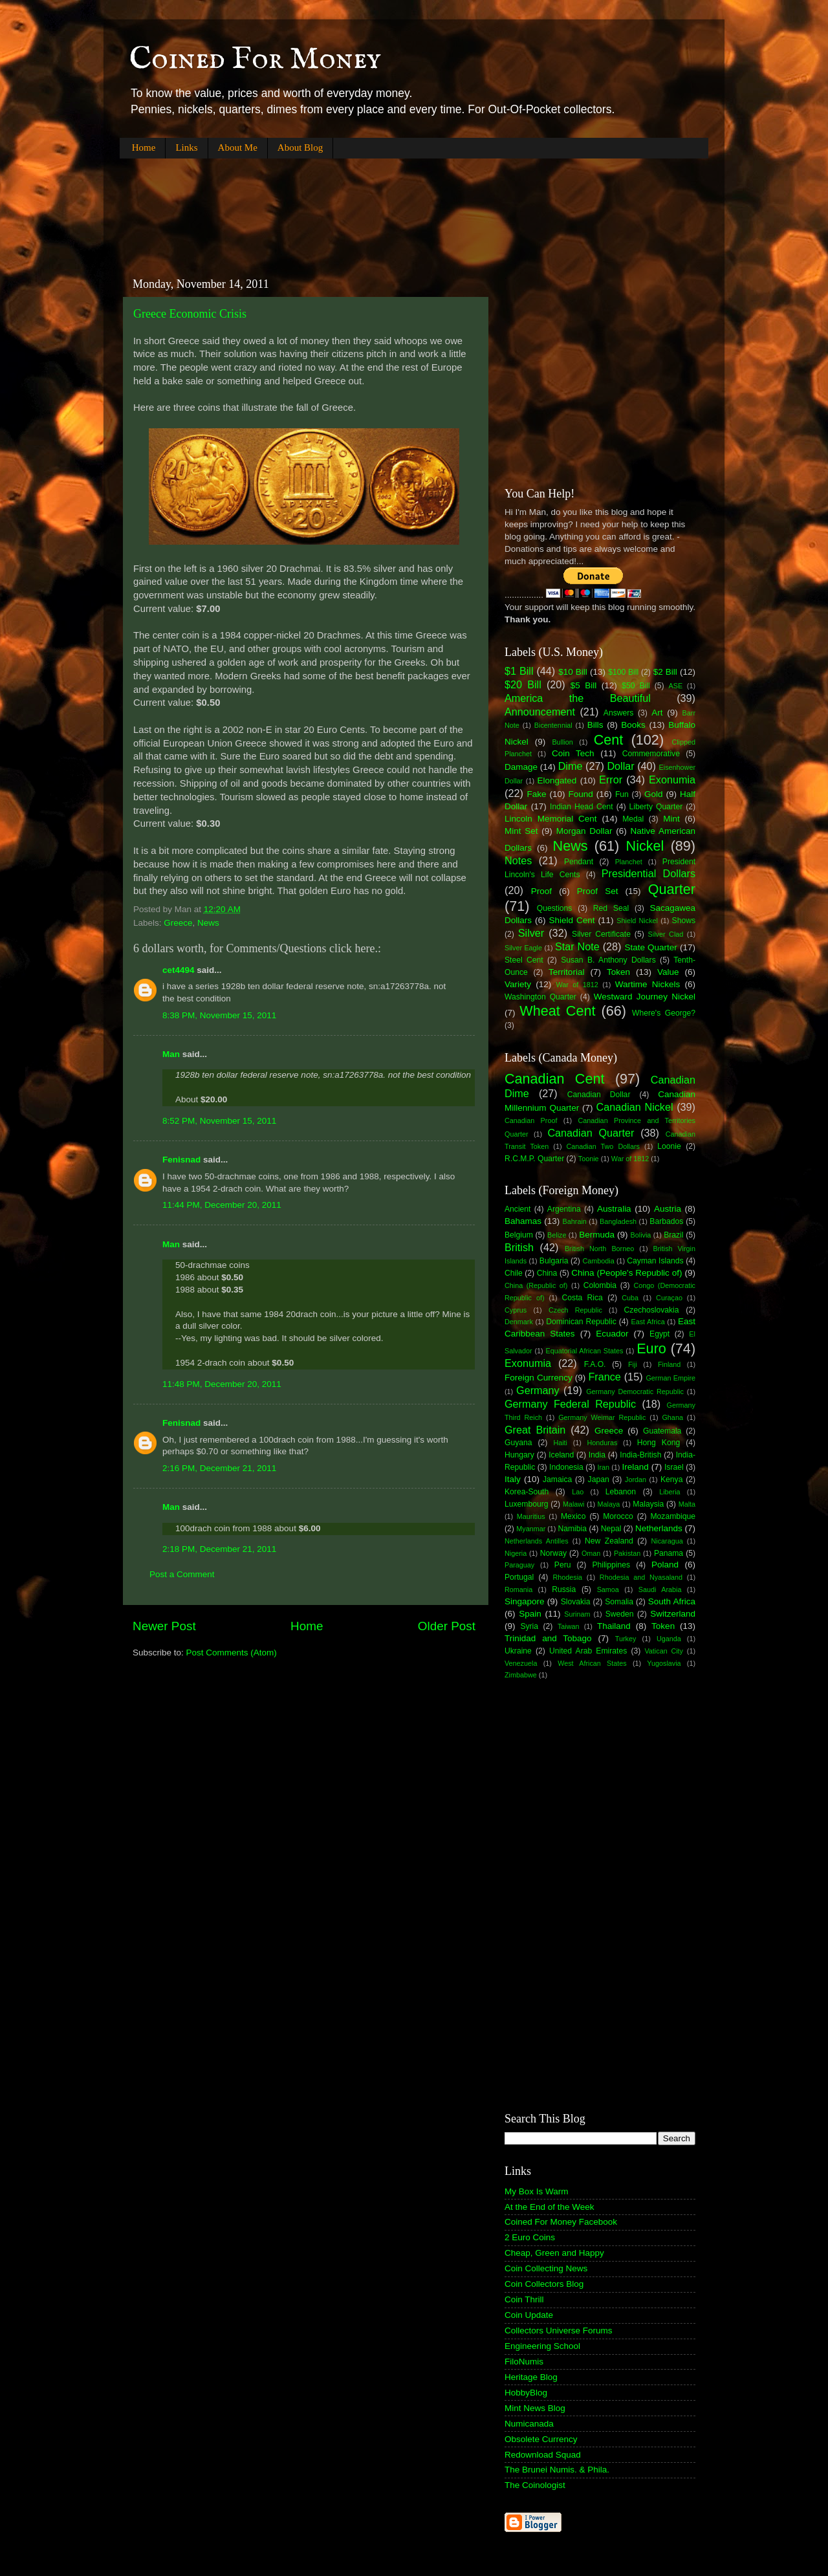 The height and width of the screenshot is (2576, 828). Describe the element at coordinates (595, 1364) in the screenshot. I see `F.A.O.` at that location.